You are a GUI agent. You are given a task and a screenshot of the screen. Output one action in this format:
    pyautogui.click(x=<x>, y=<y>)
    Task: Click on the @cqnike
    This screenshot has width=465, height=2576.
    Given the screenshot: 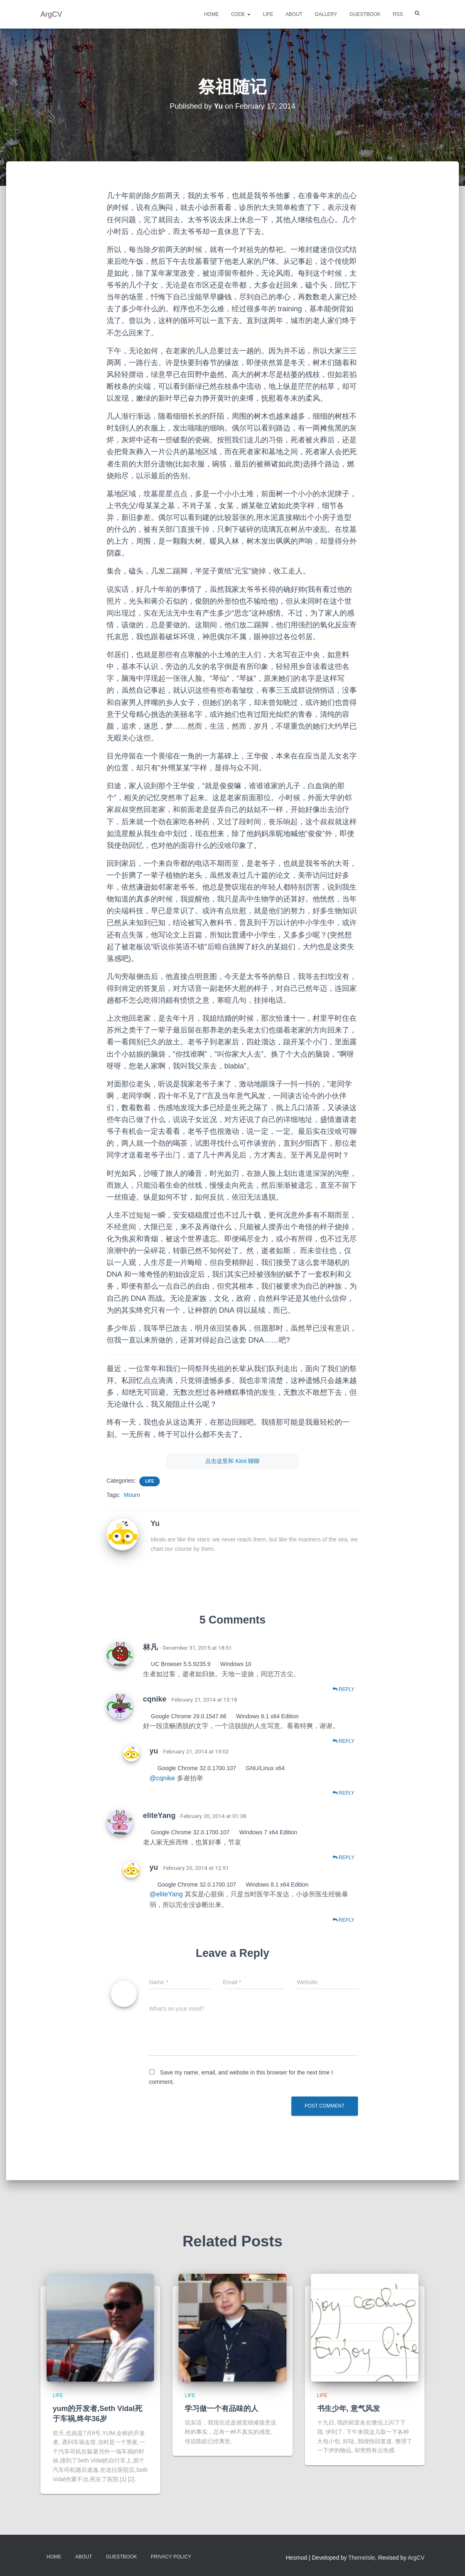 What is the action you would take?
    pyautogui.click(x=163, y=1778)
    